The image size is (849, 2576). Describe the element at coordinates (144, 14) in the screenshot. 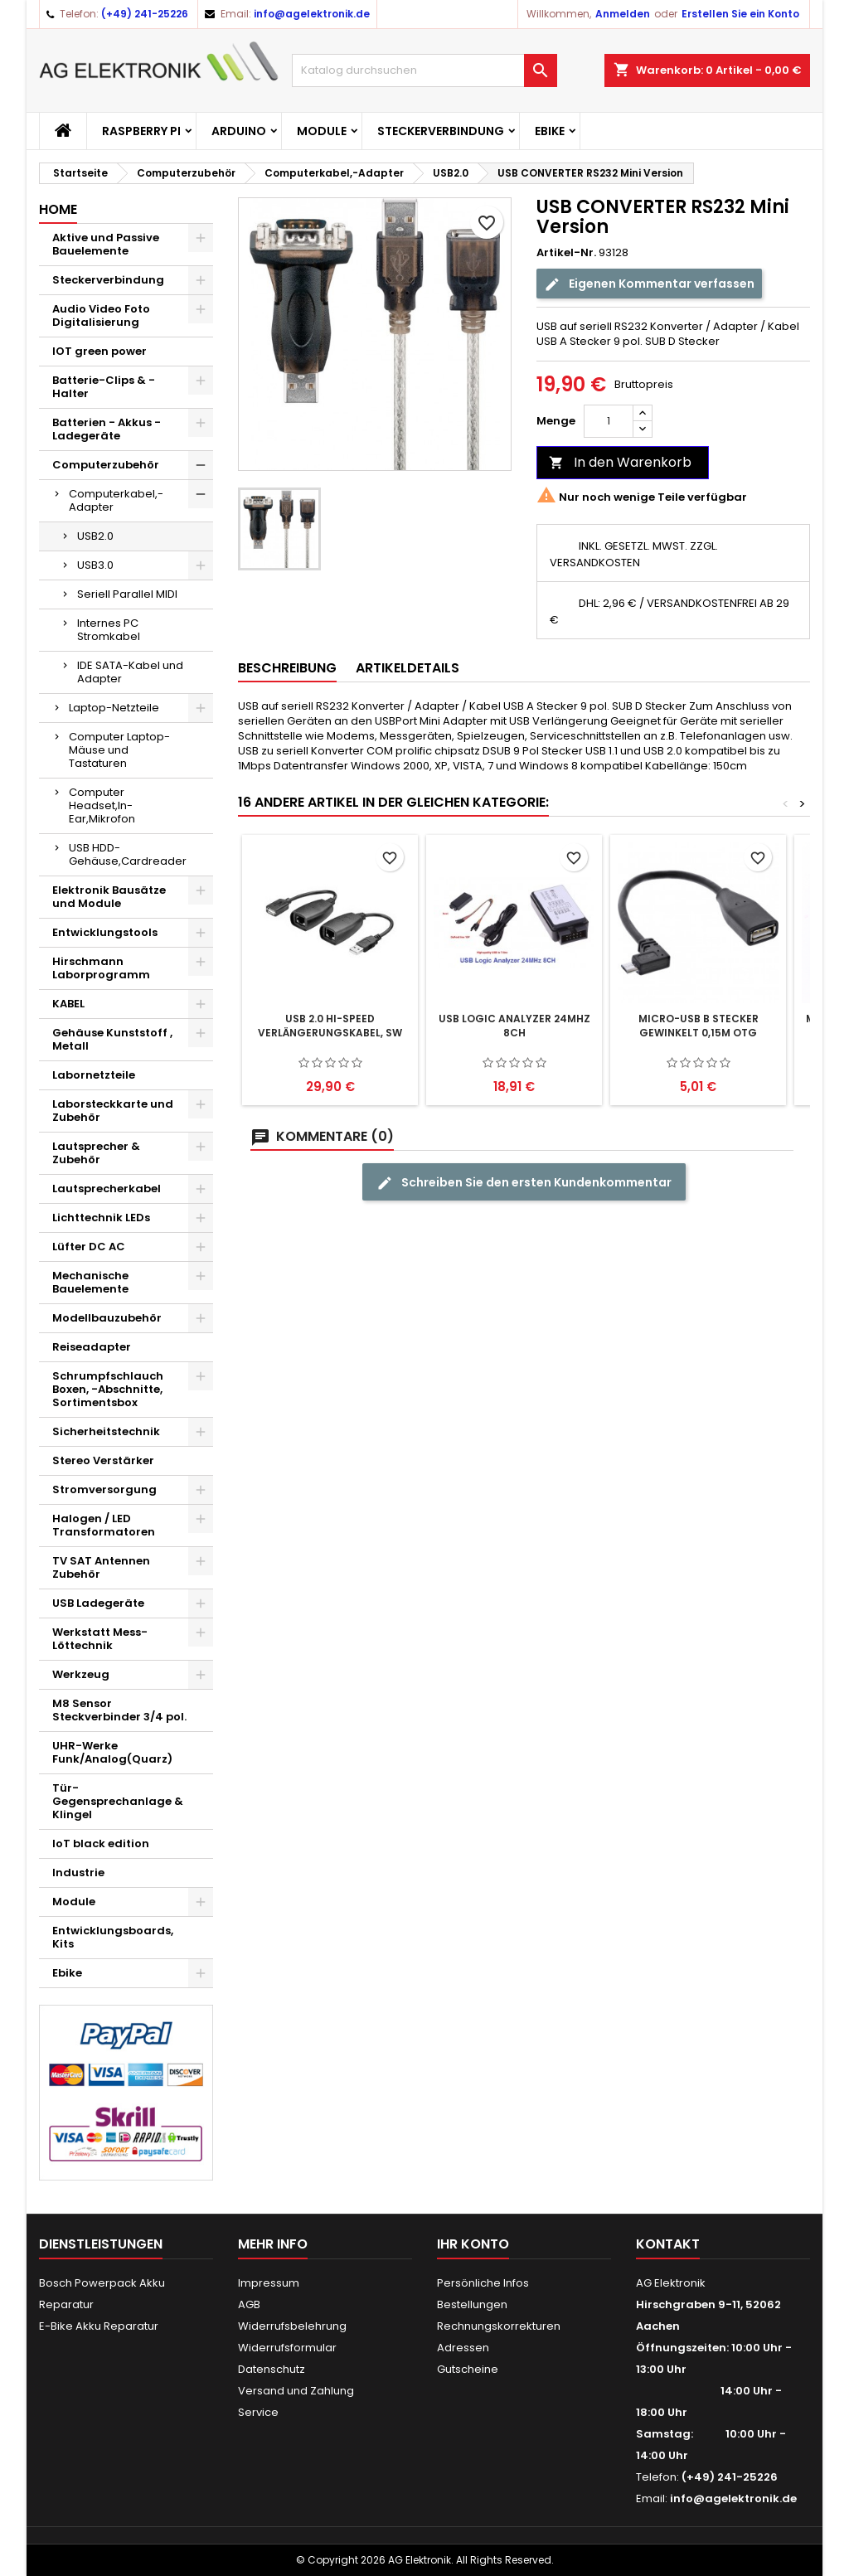

I see `(+49) 241-25226` at that location.